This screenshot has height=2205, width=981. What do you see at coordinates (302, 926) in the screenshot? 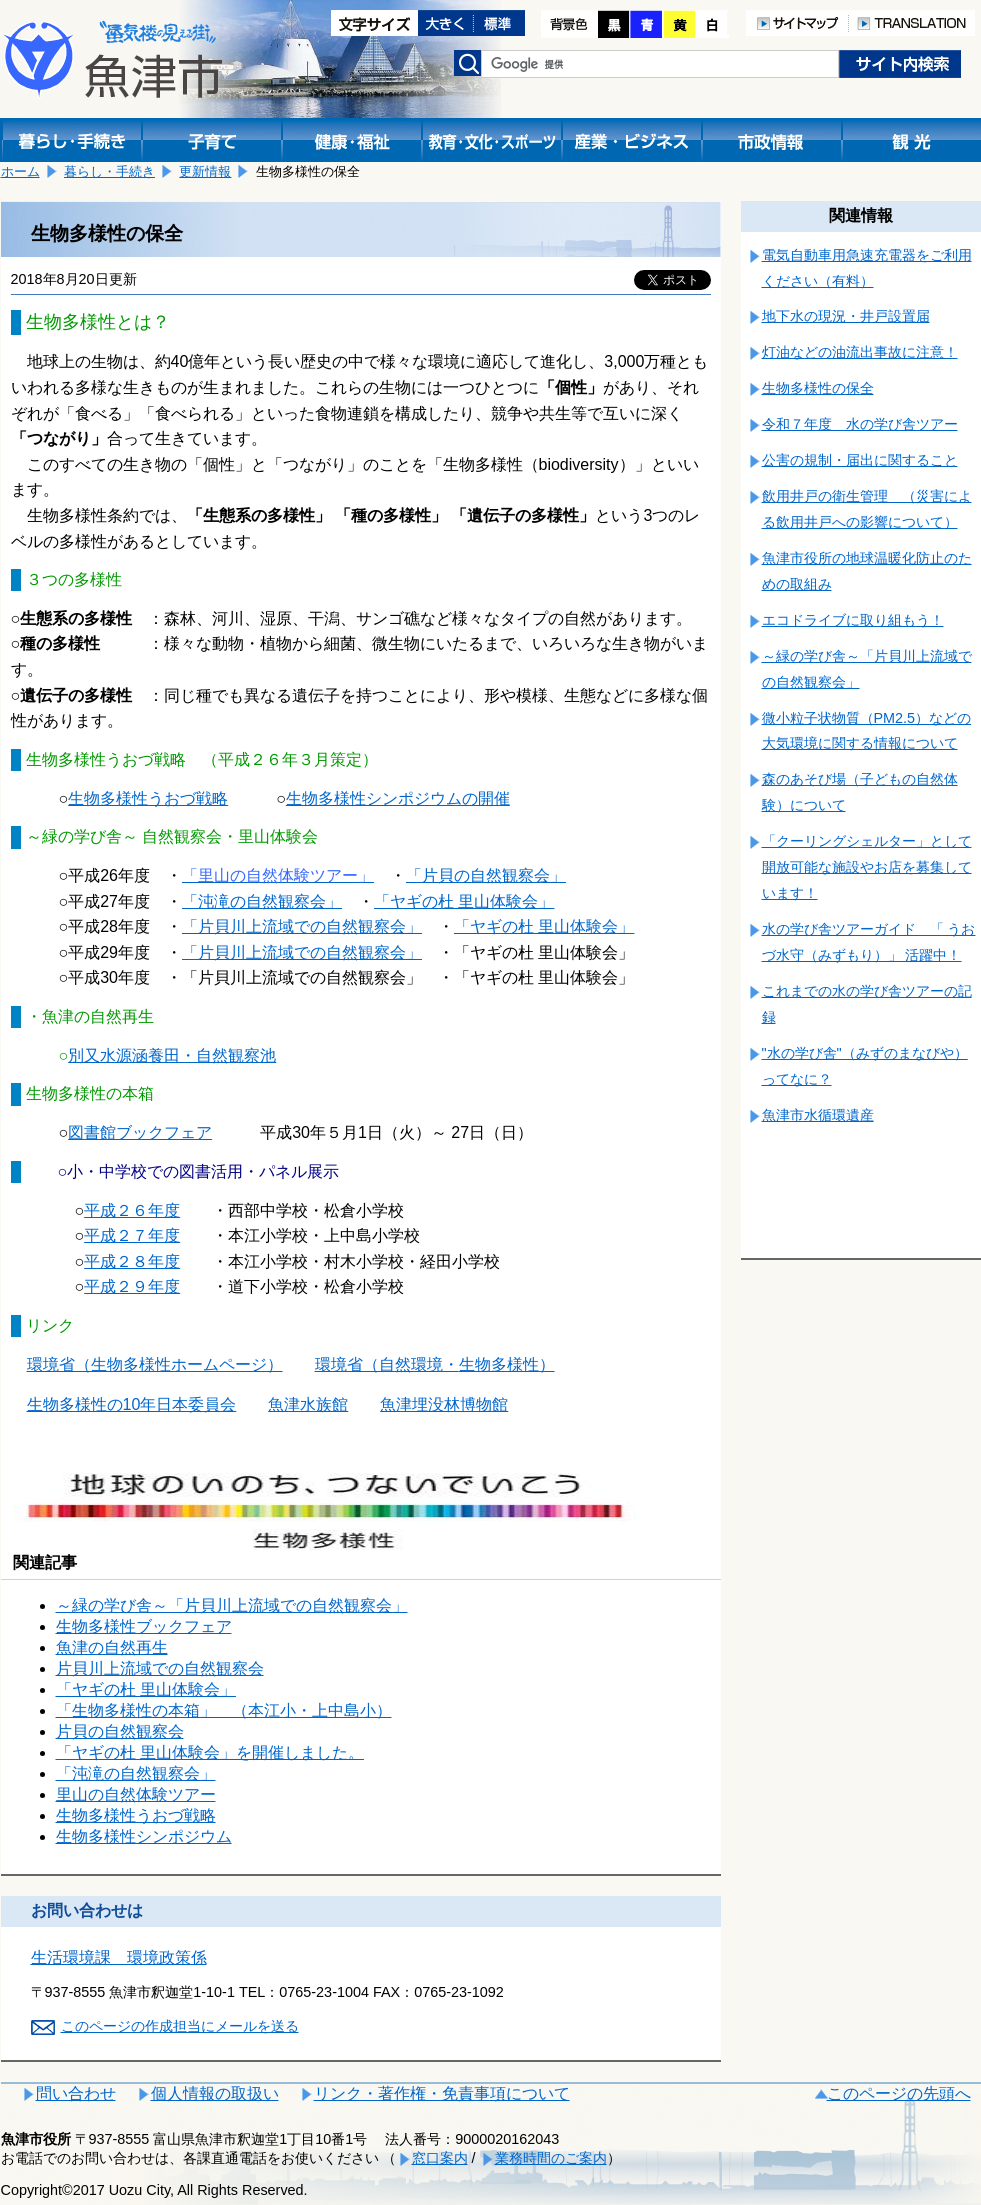
I see `「片貝川上流域での自然観察会」` at bounding box center [302, 926].